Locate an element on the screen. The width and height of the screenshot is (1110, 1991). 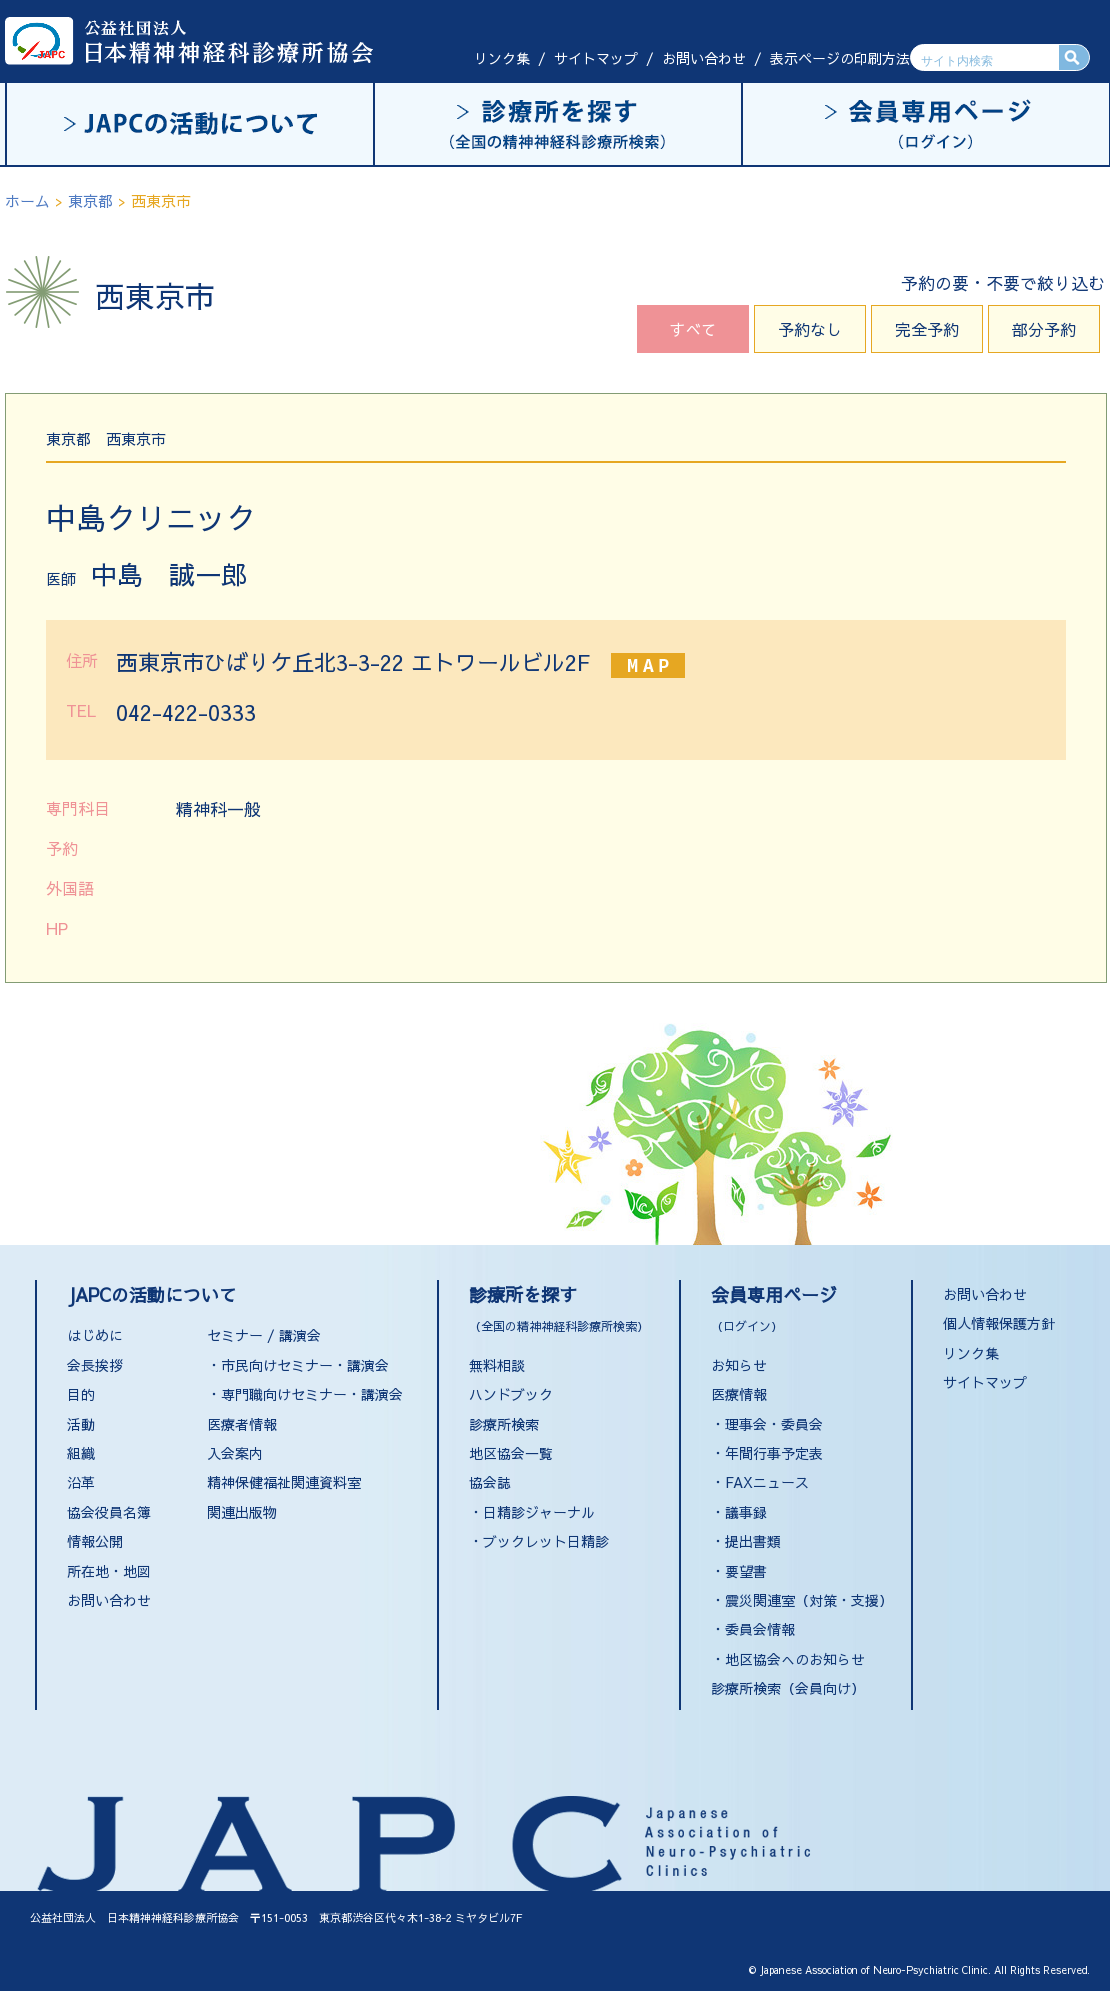
目的 is located at coordinates (81, 1394).